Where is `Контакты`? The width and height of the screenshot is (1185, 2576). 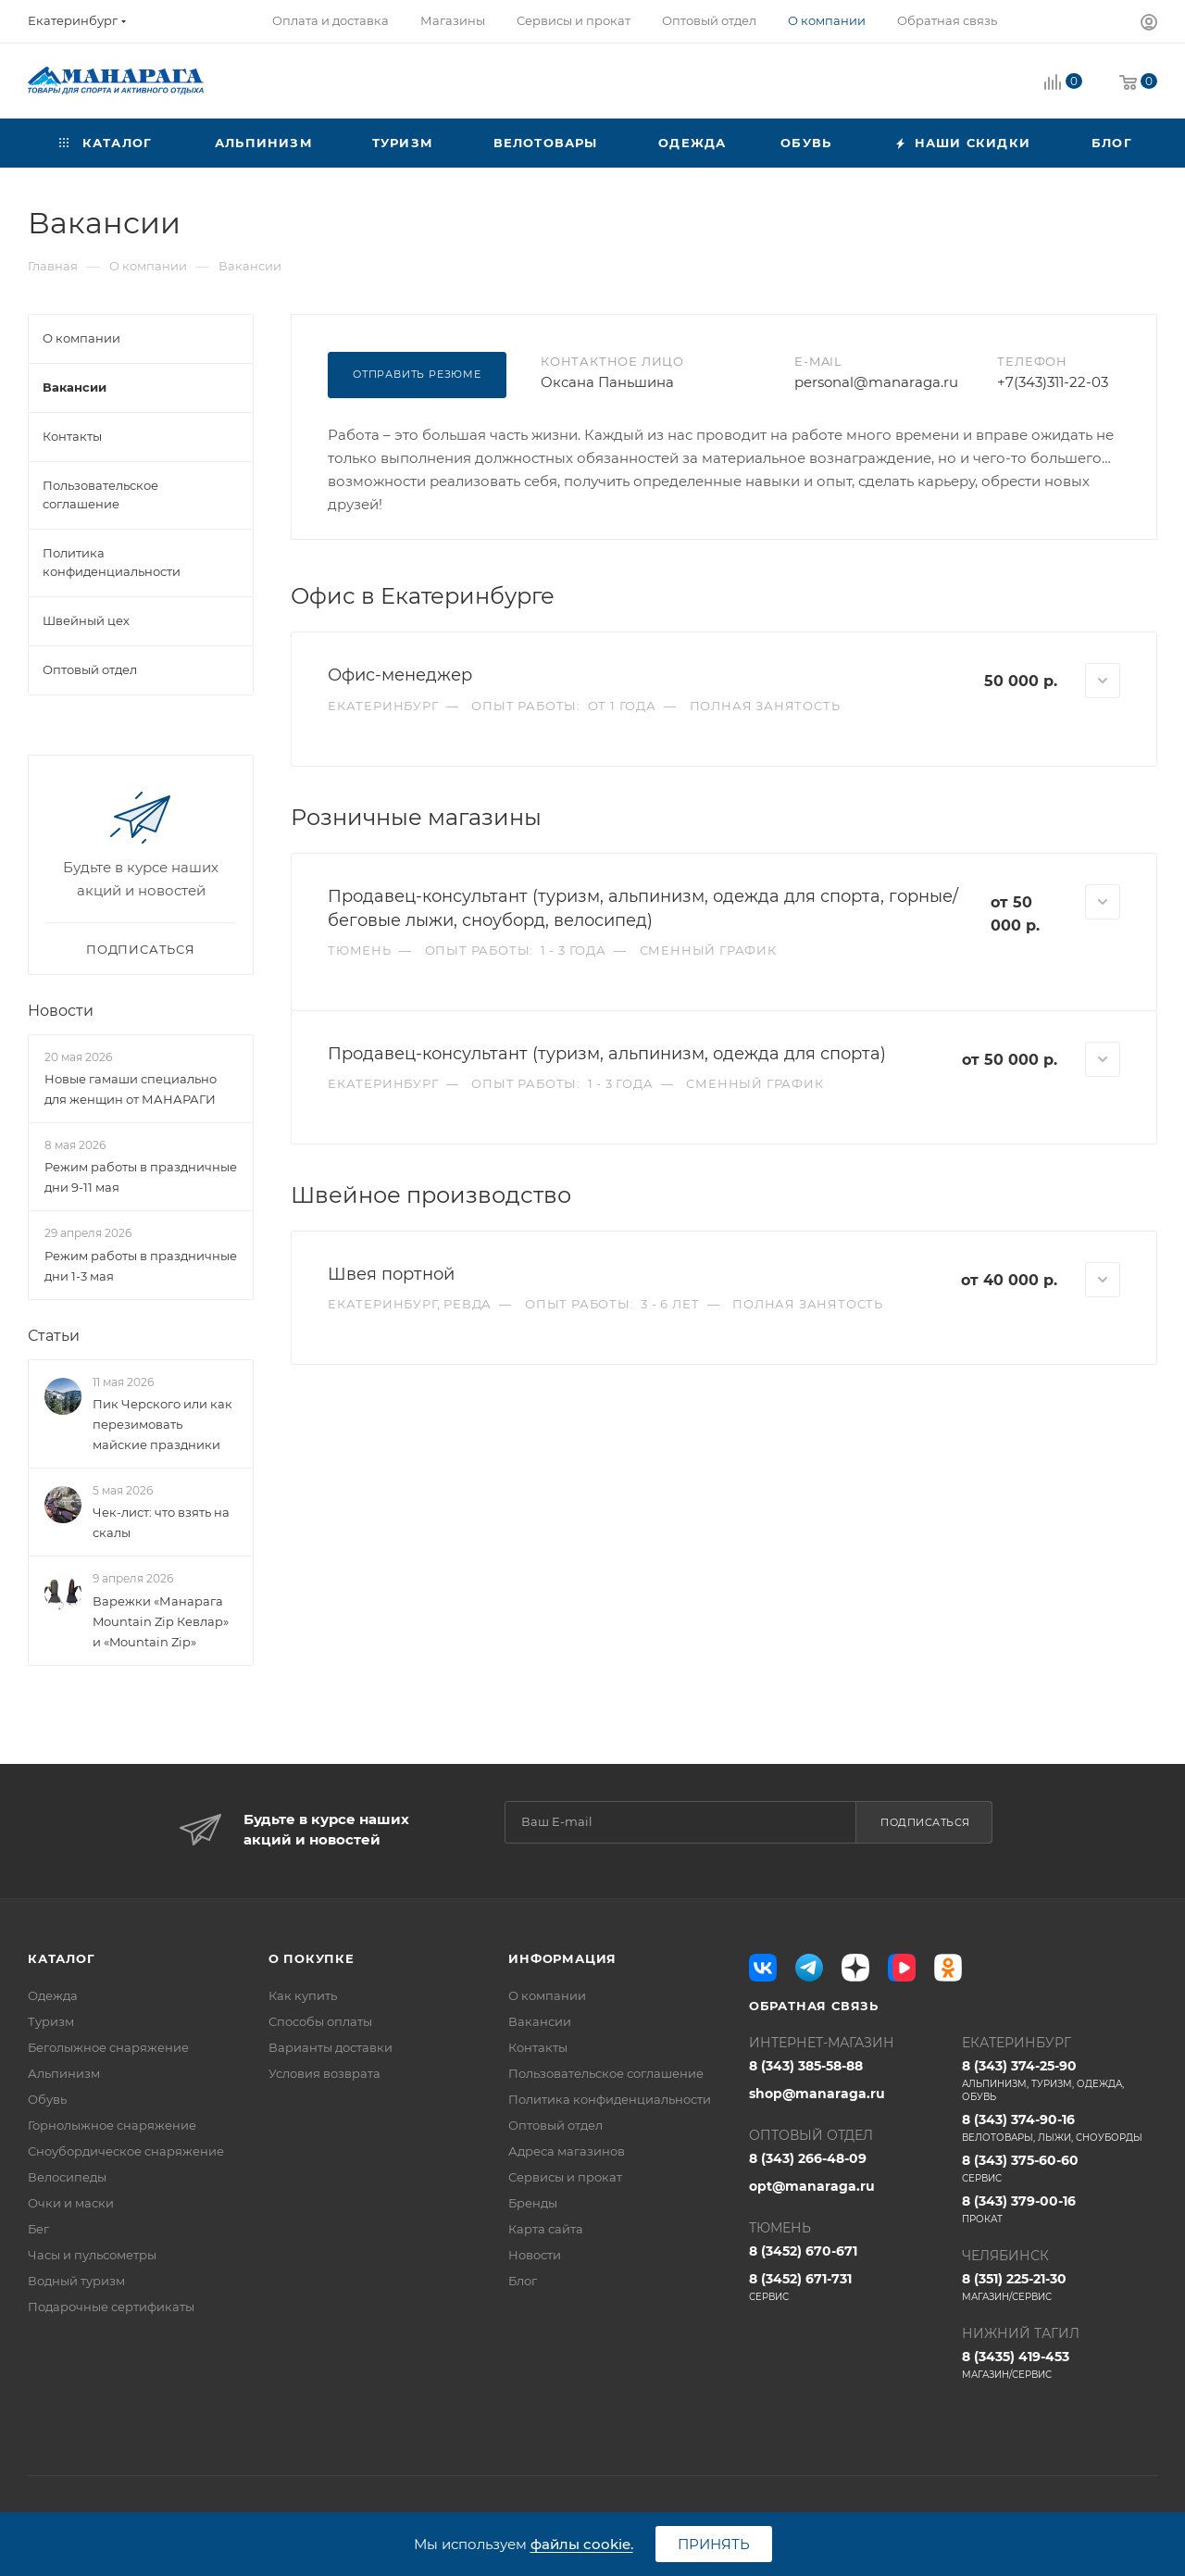 Контакты is located at coordinates (538, 2047).